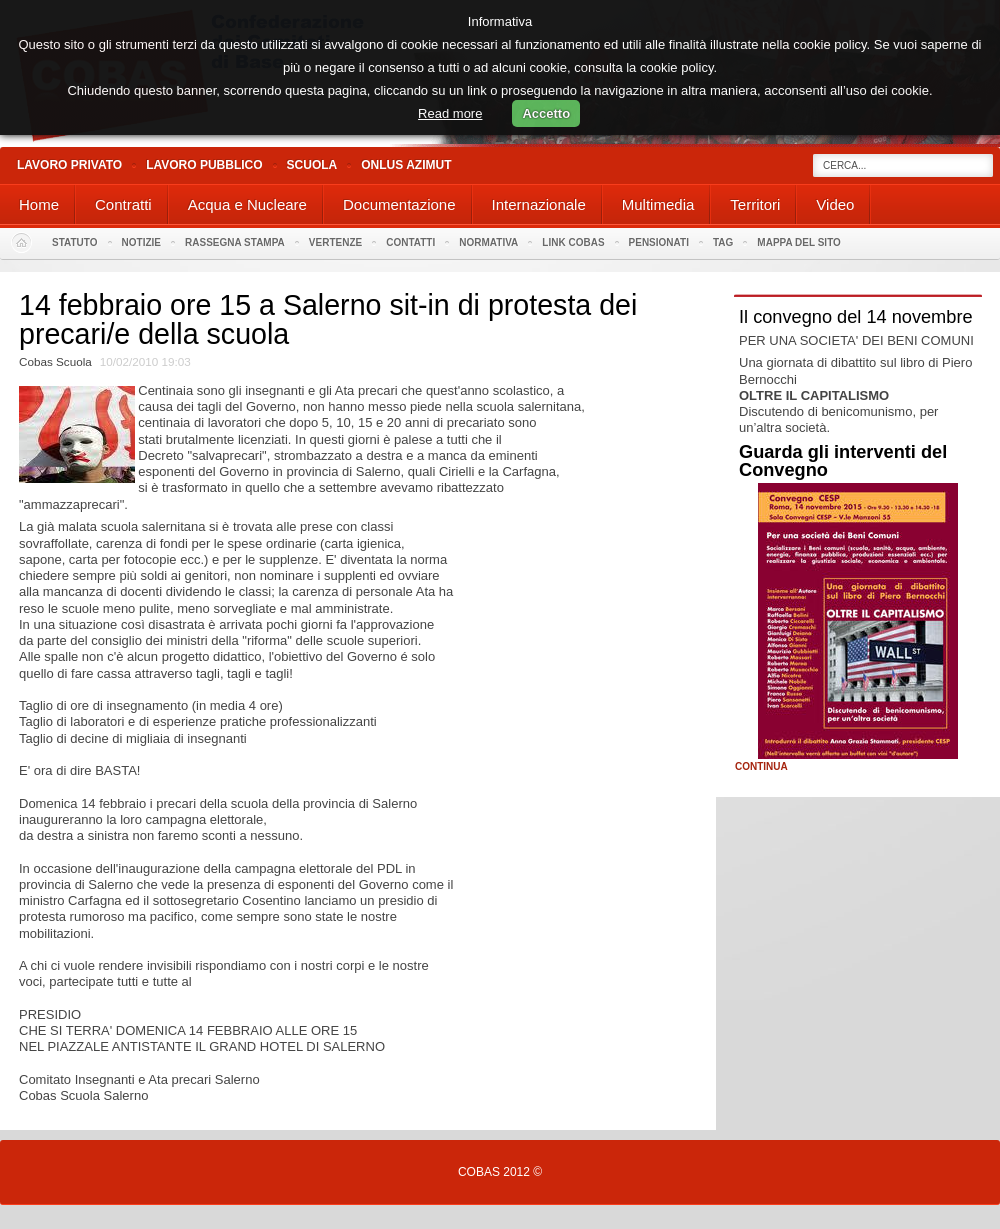 The image size is (1000, 1229). I want to click on Guarda gli interventi del Convegno, so click(843, 461).